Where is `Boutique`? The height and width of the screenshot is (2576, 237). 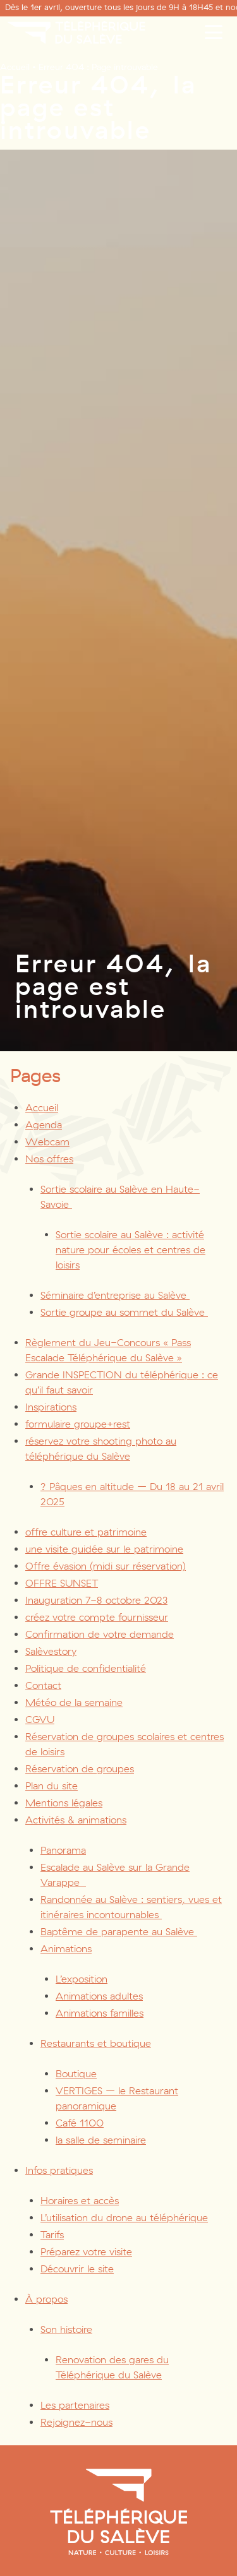 Boutique is located at coordinates (76, 2074).